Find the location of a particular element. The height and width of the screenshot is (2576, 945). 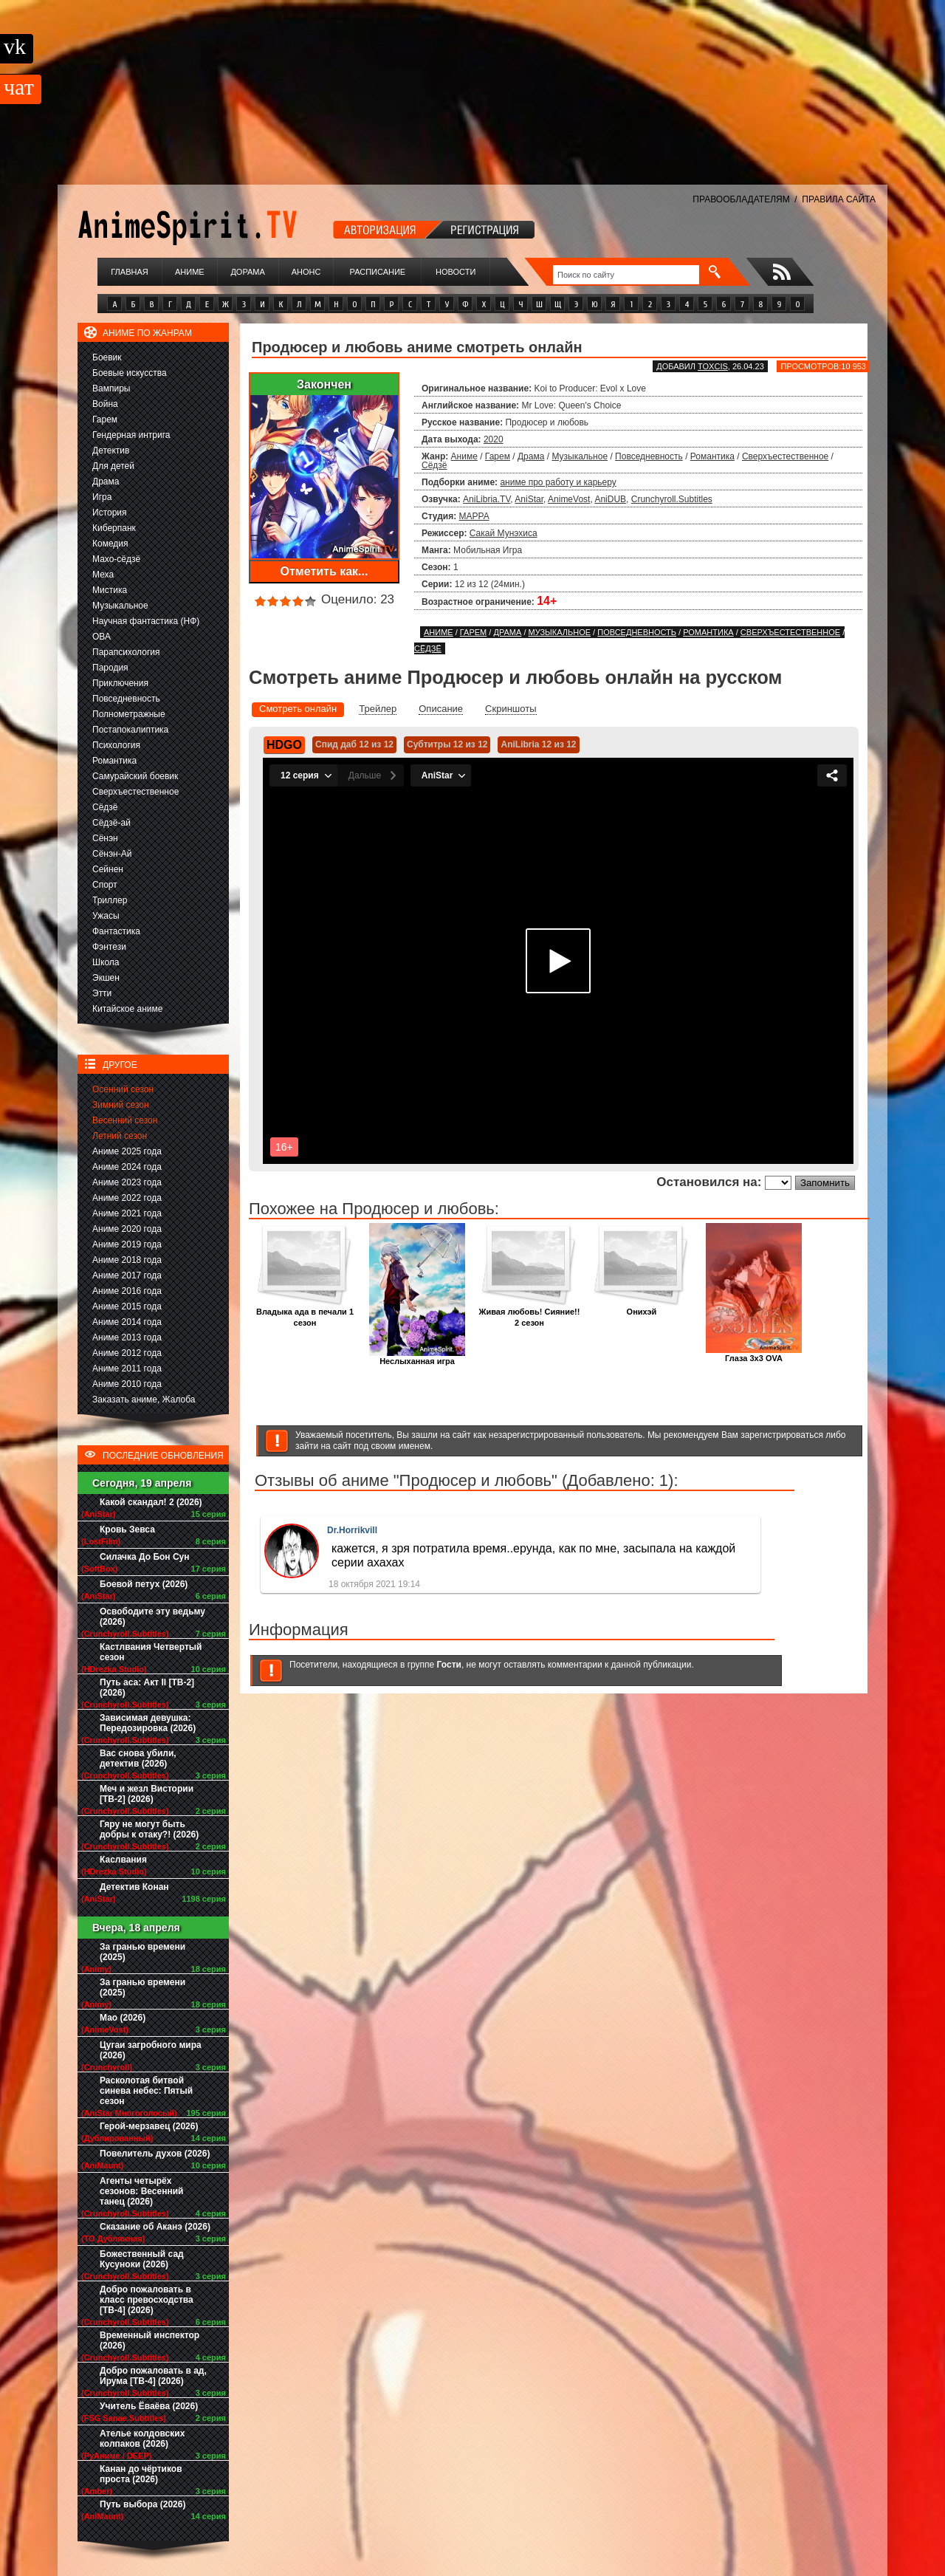

Закончен is located at coordinates (324, 384).